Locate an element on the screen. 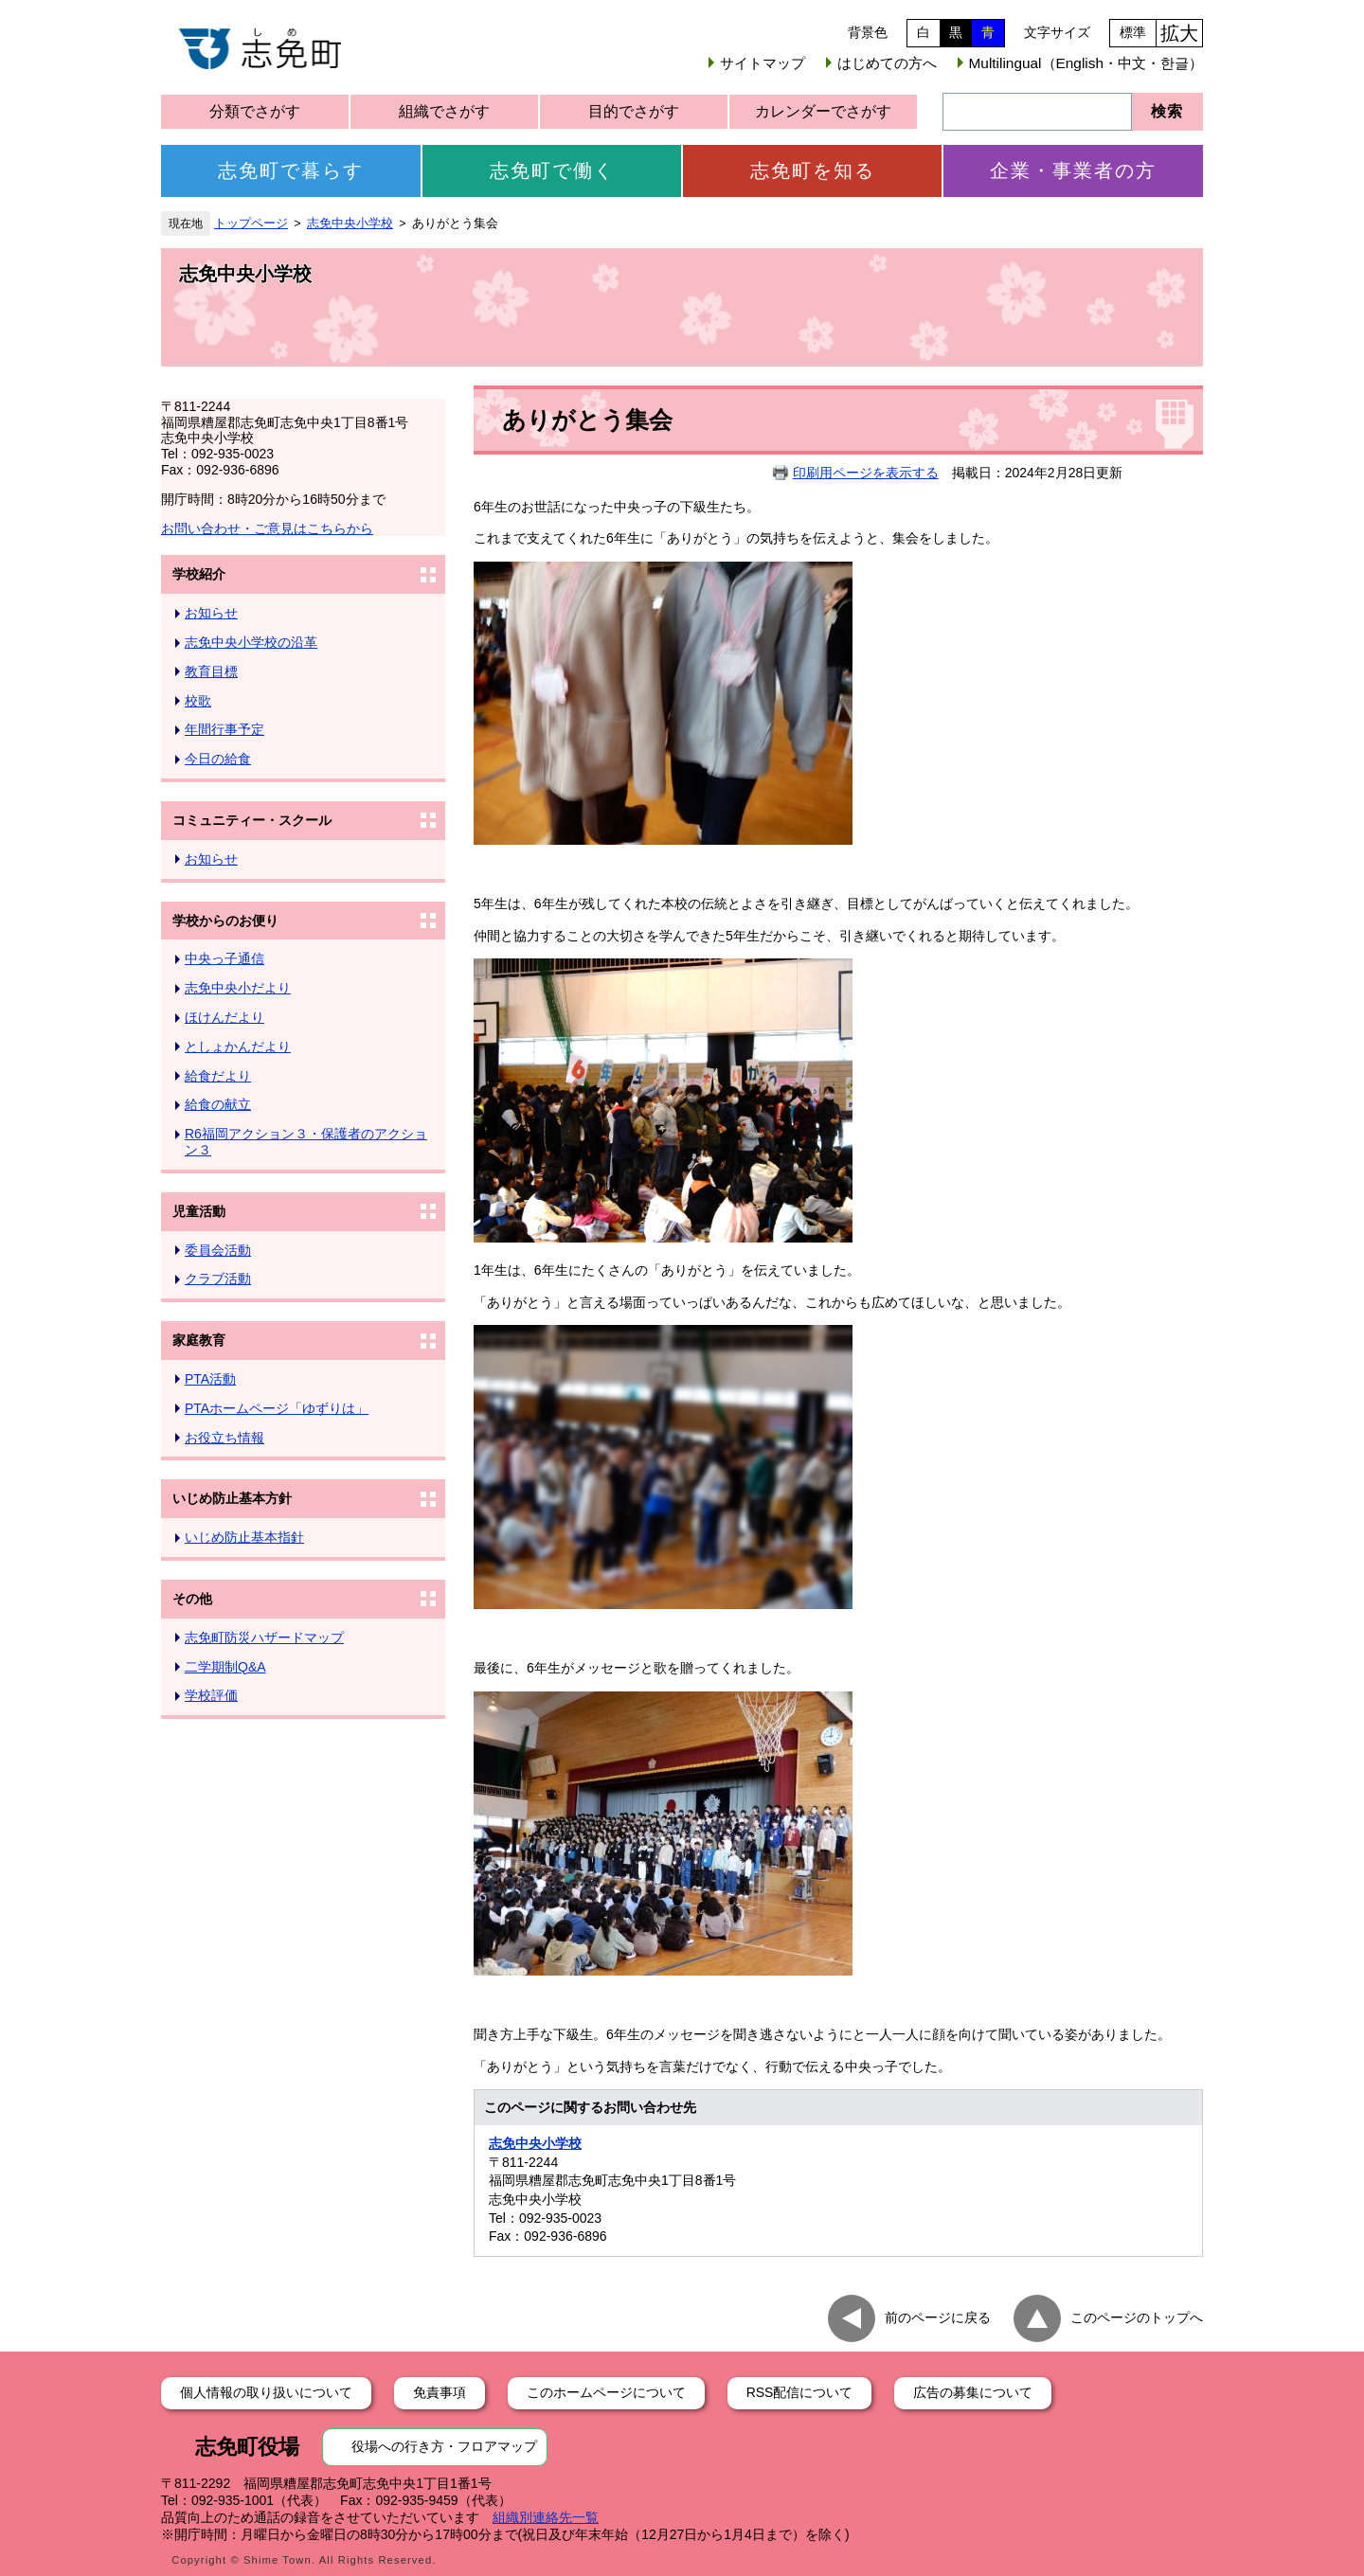 This screenshot has width=1364, height=2576. 中央っ子通信 is located at coordinates (224, 958).